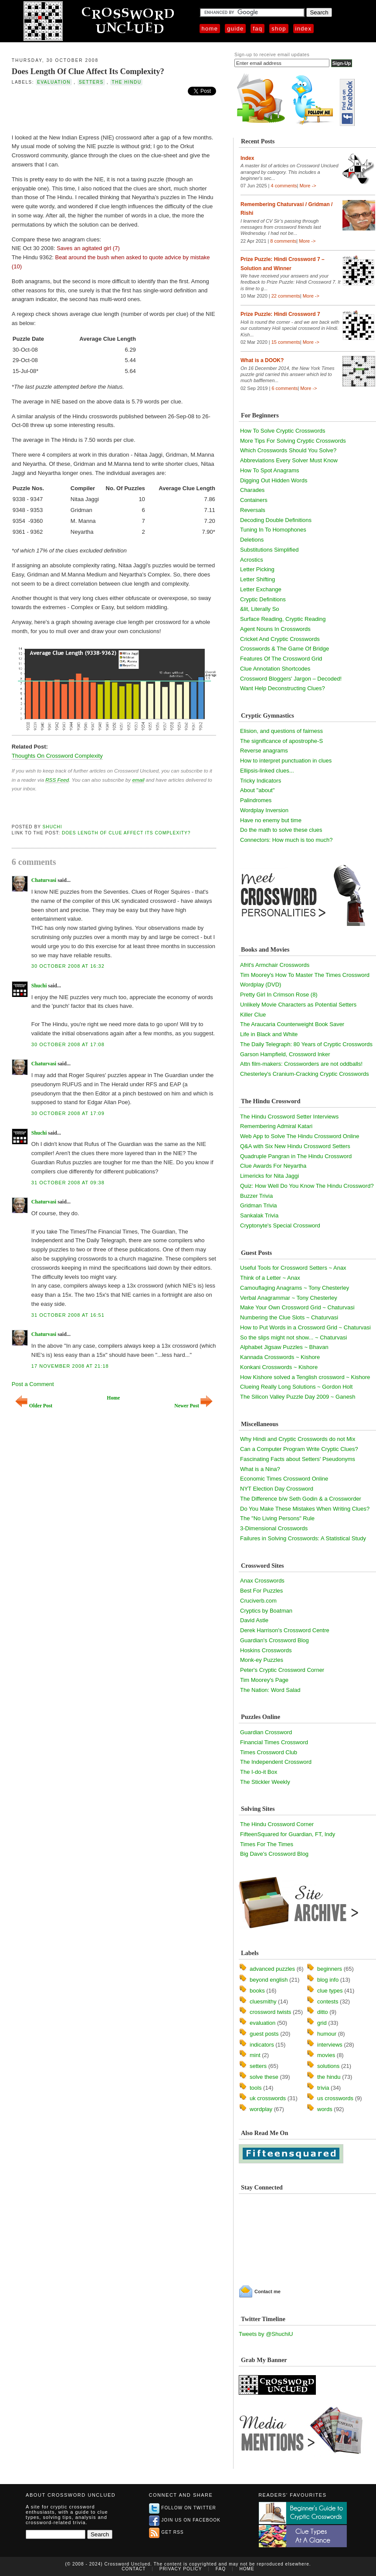 Image resolution: width=376 pixels, height=2576 pixels. I want to click on Unlikely Movie Characters as Potential Setters, so click(298, 1004).